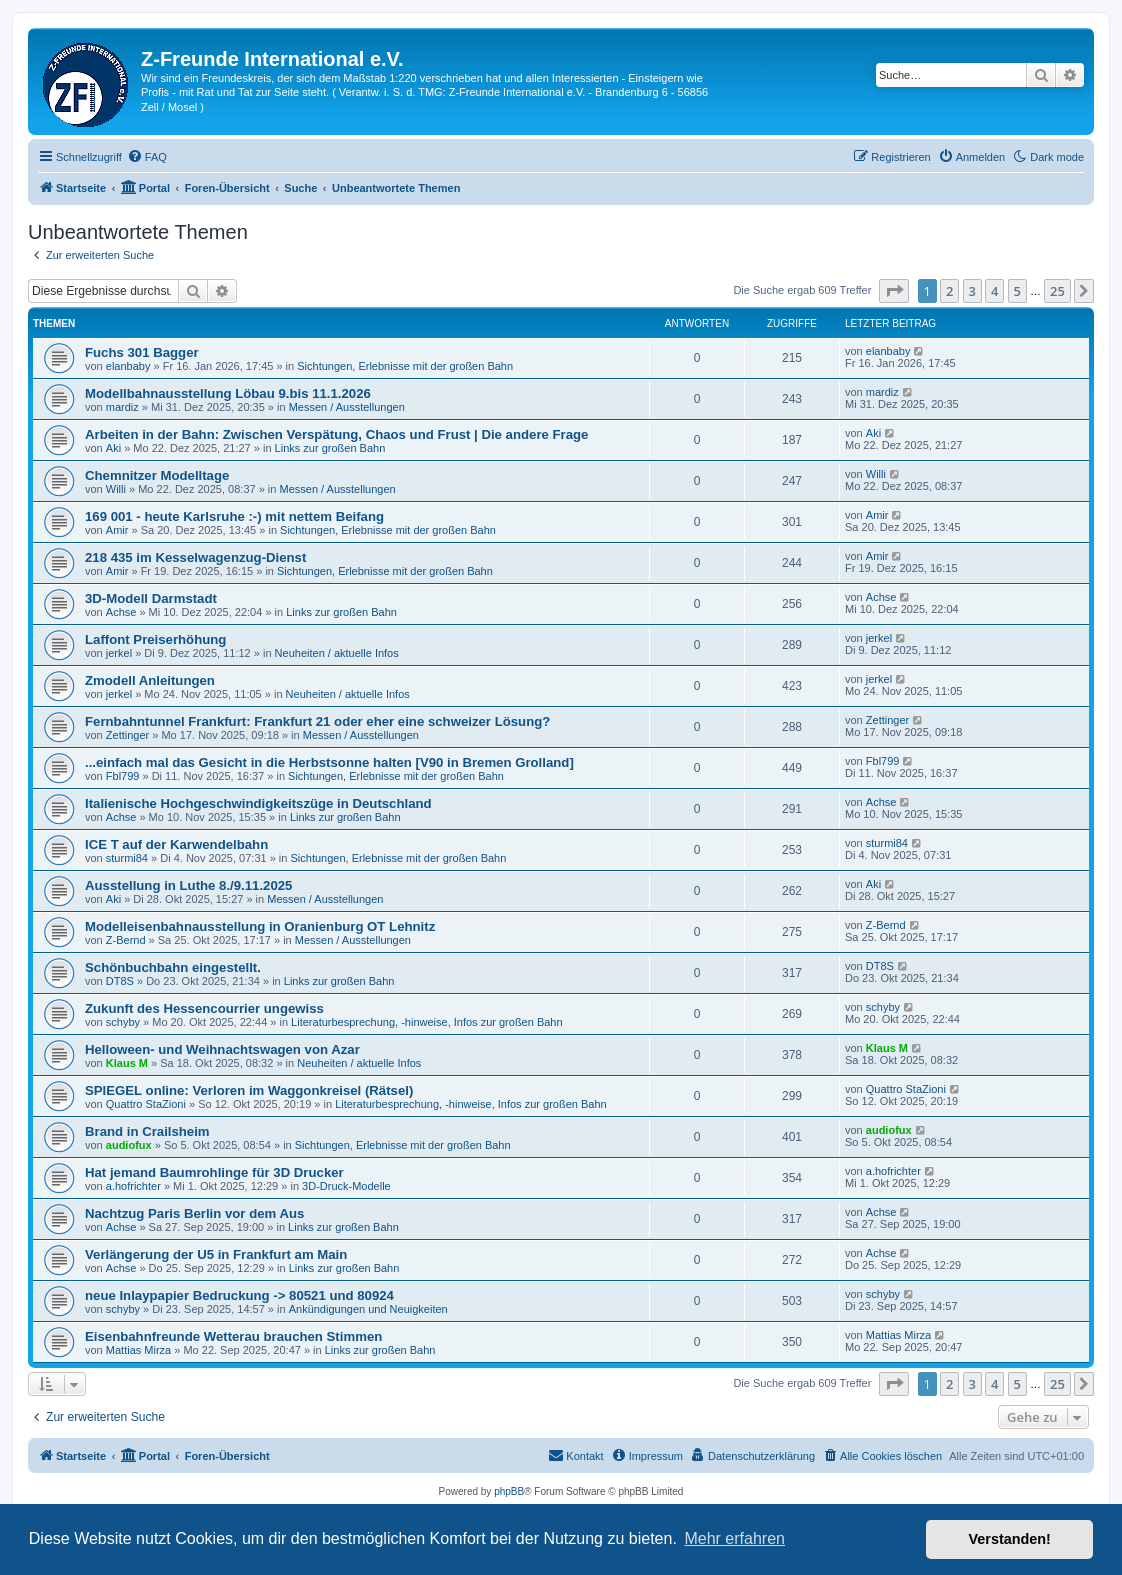 The image size is (1122, 1575). I want to click on 4 [button], so click(994, 291).